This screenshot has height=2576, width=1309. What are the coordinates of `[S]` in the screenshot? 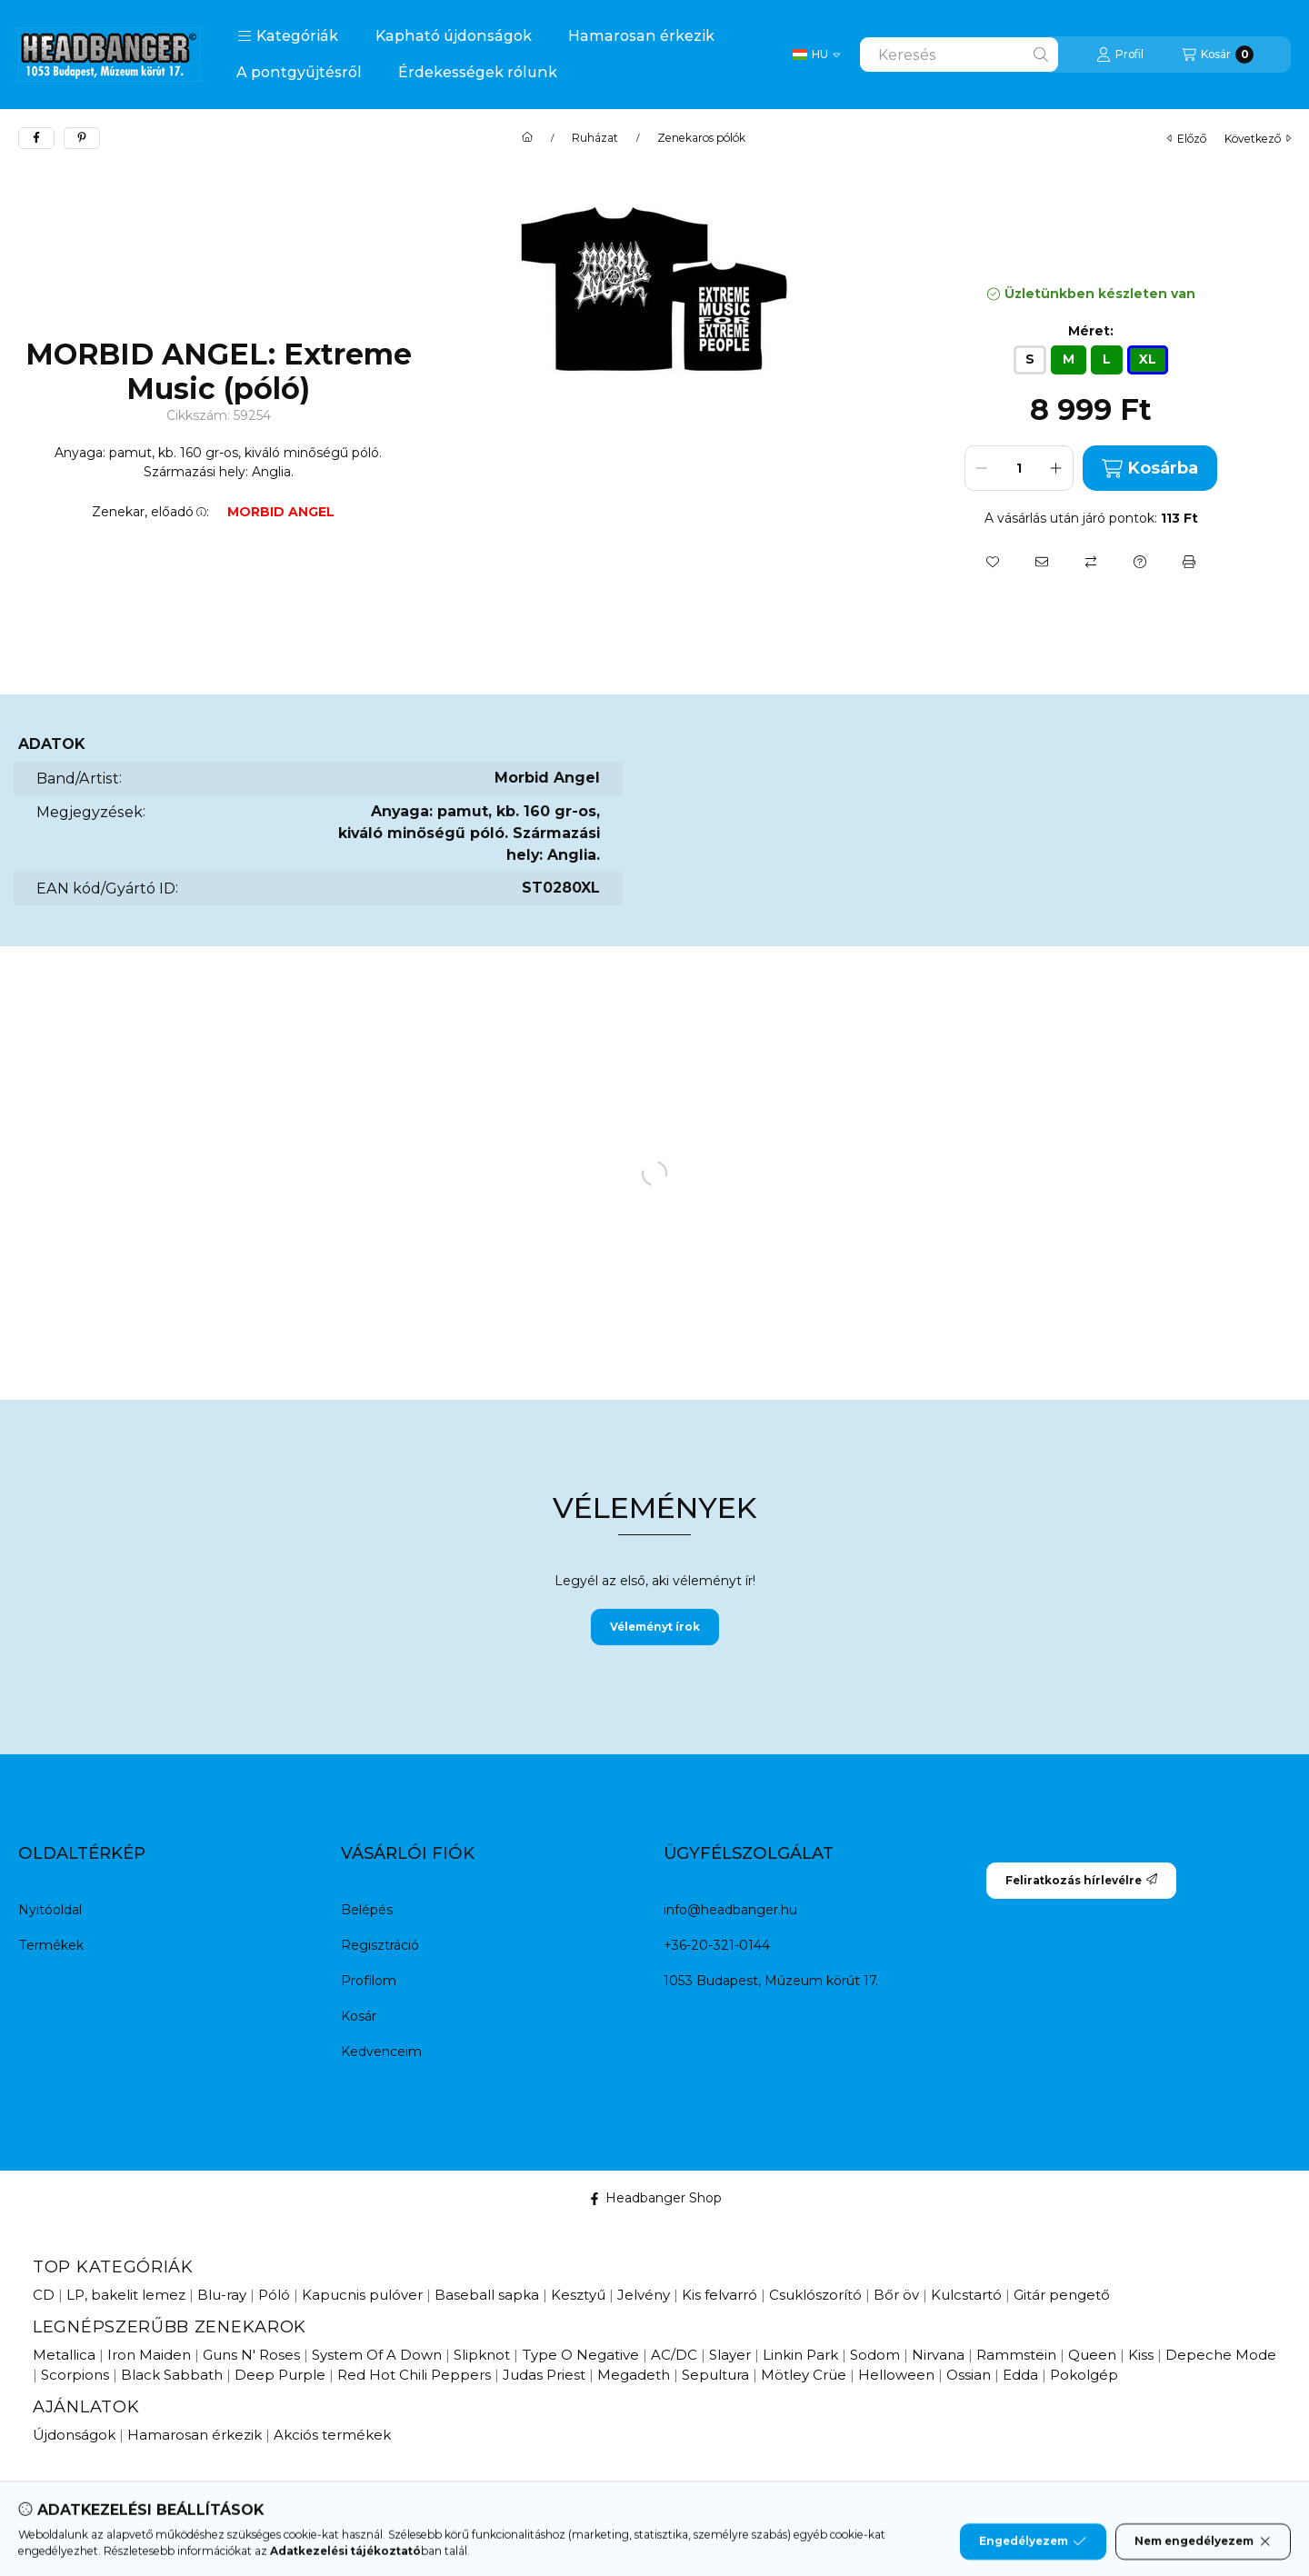 It's located at (1030, 359).